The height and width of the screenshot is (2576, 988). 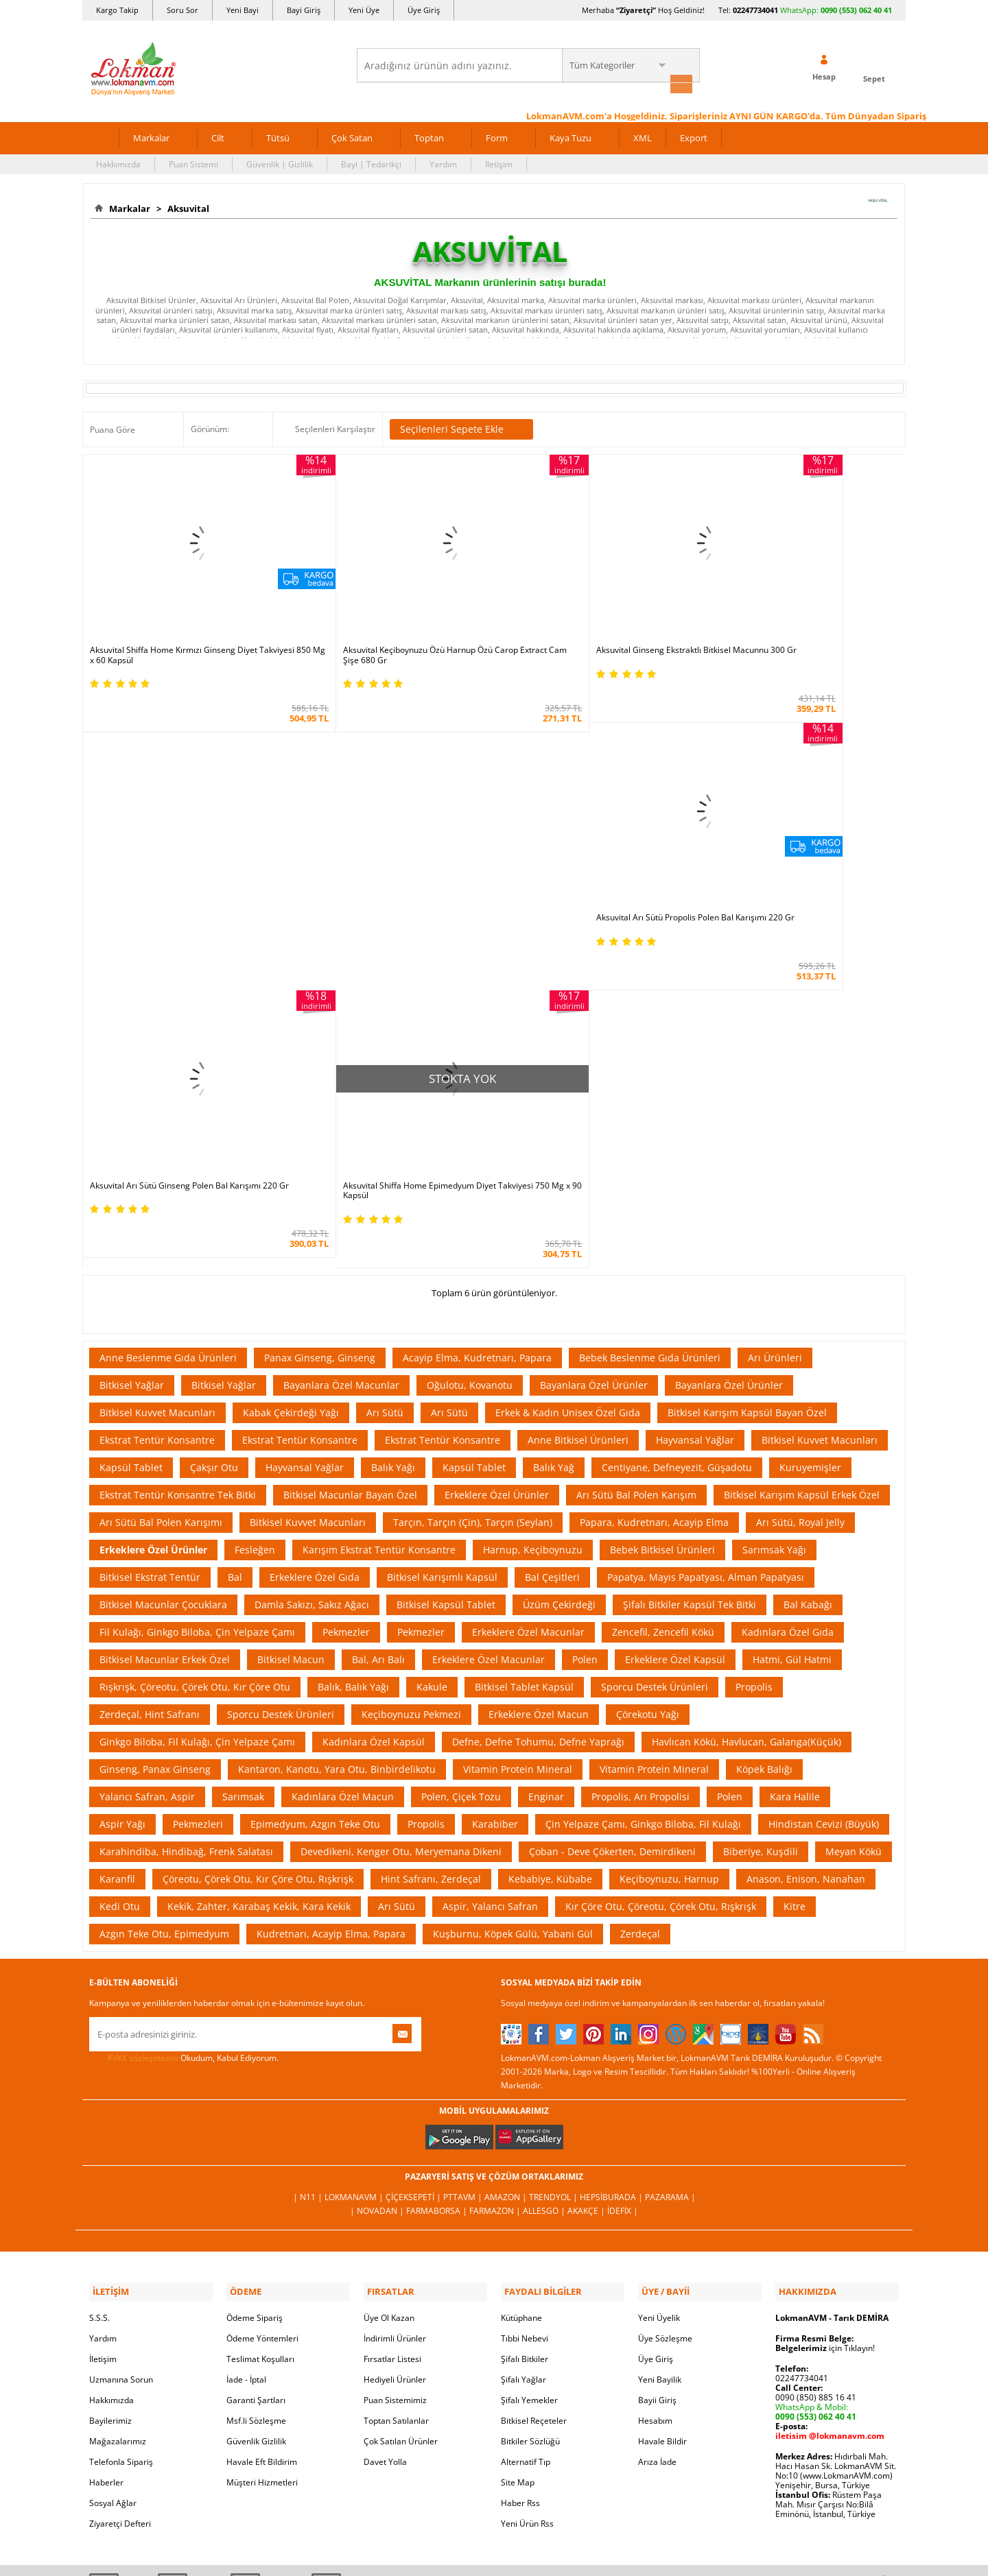 I want to click on Davet Yolla, so click(x=385, y=2131).